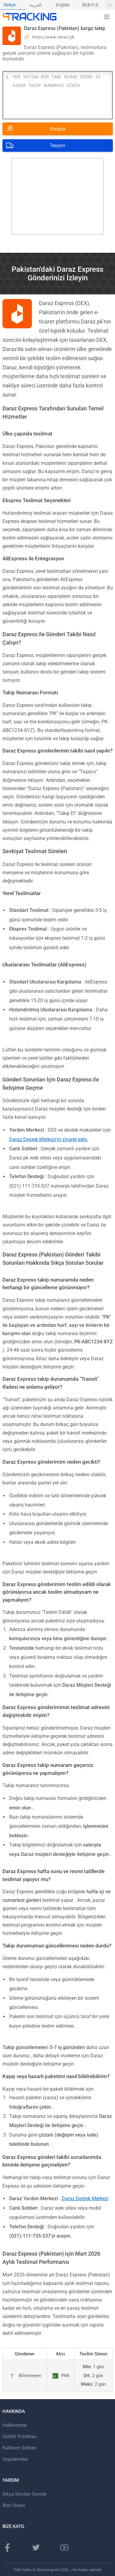  What do you see at coordinates (13, 5) in the screenshot?
I see `[menuitem]` at bounding box center [13, 5].